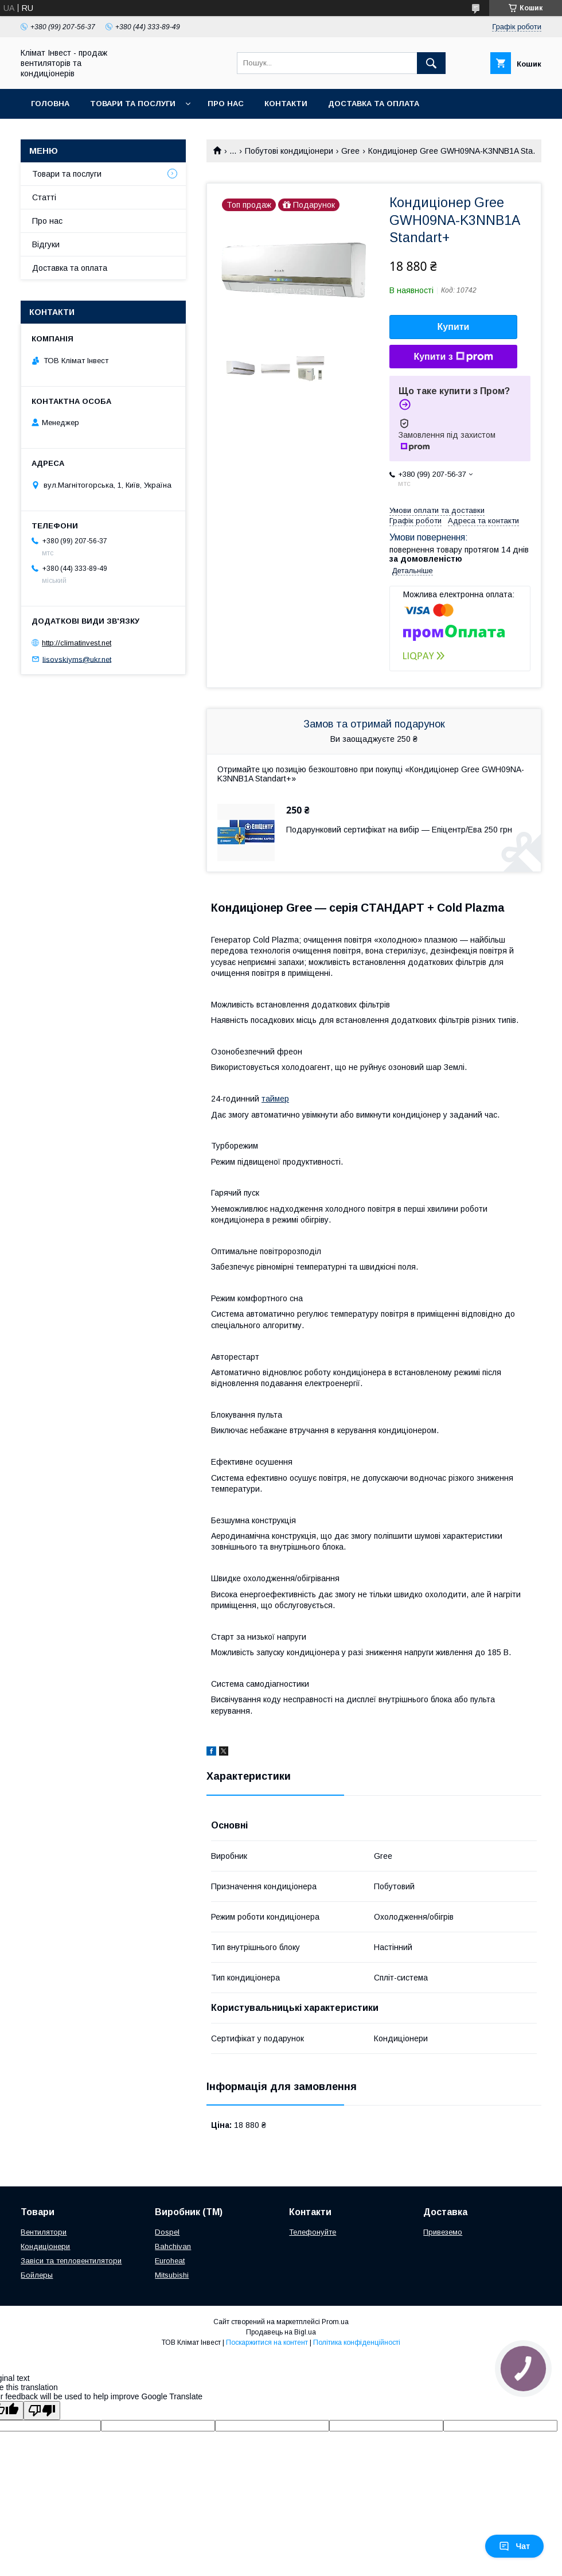 The image size is (562, 2576). What do you see at coordinates (50, 103) in the screenshot?
I see `Головна` at bounding box center [50, 103].